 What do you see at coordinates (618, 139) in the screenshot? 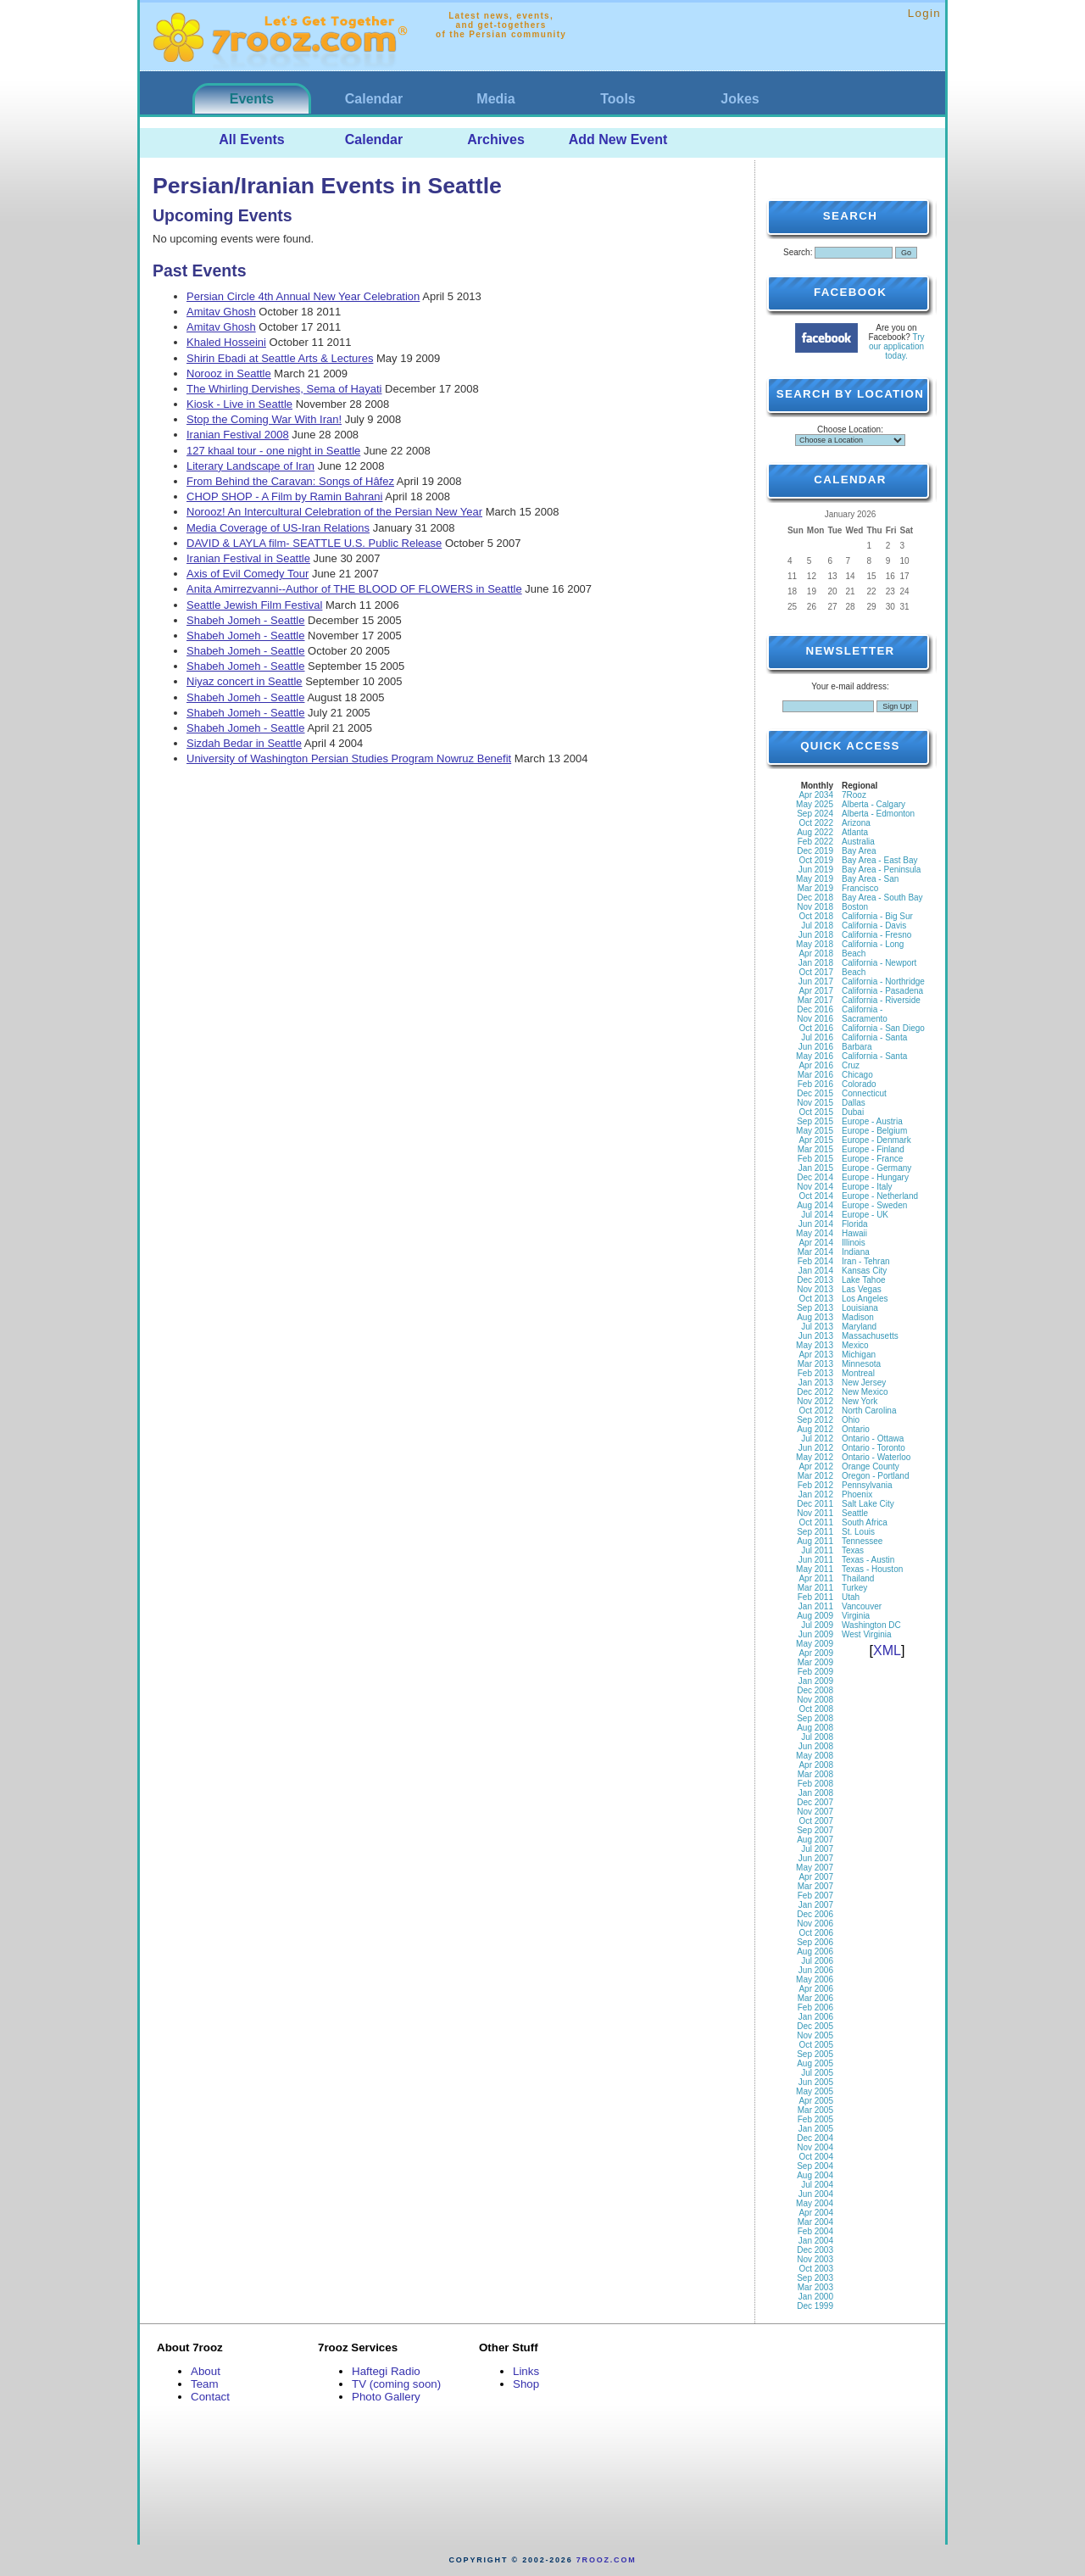
I see `Add New Event` at bounding box center [618, 139].